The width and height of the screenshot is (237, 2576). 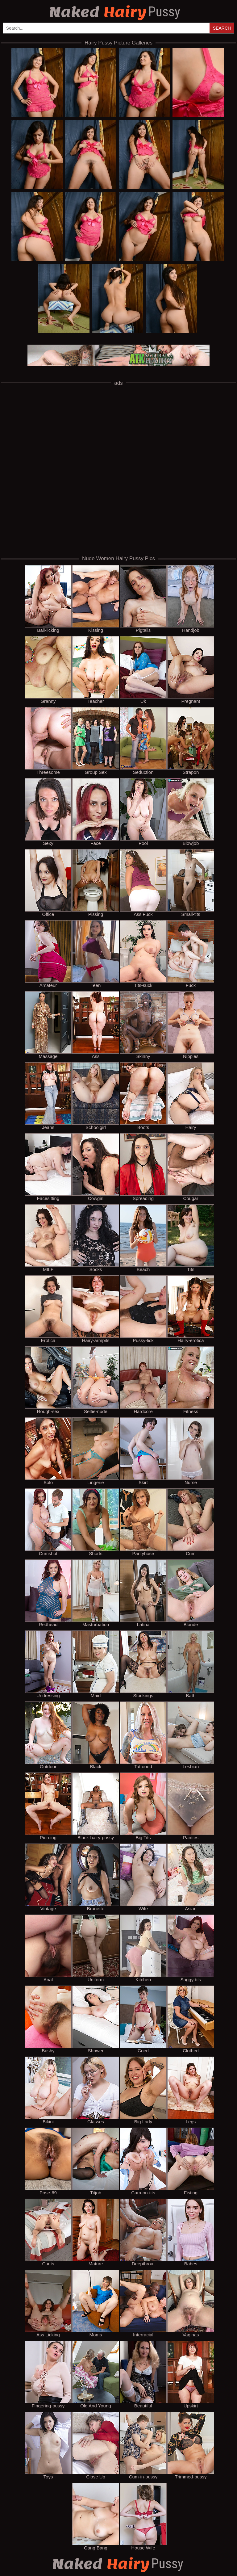 I want to click on Vintage [vintage], so click(x=48, y=1877).